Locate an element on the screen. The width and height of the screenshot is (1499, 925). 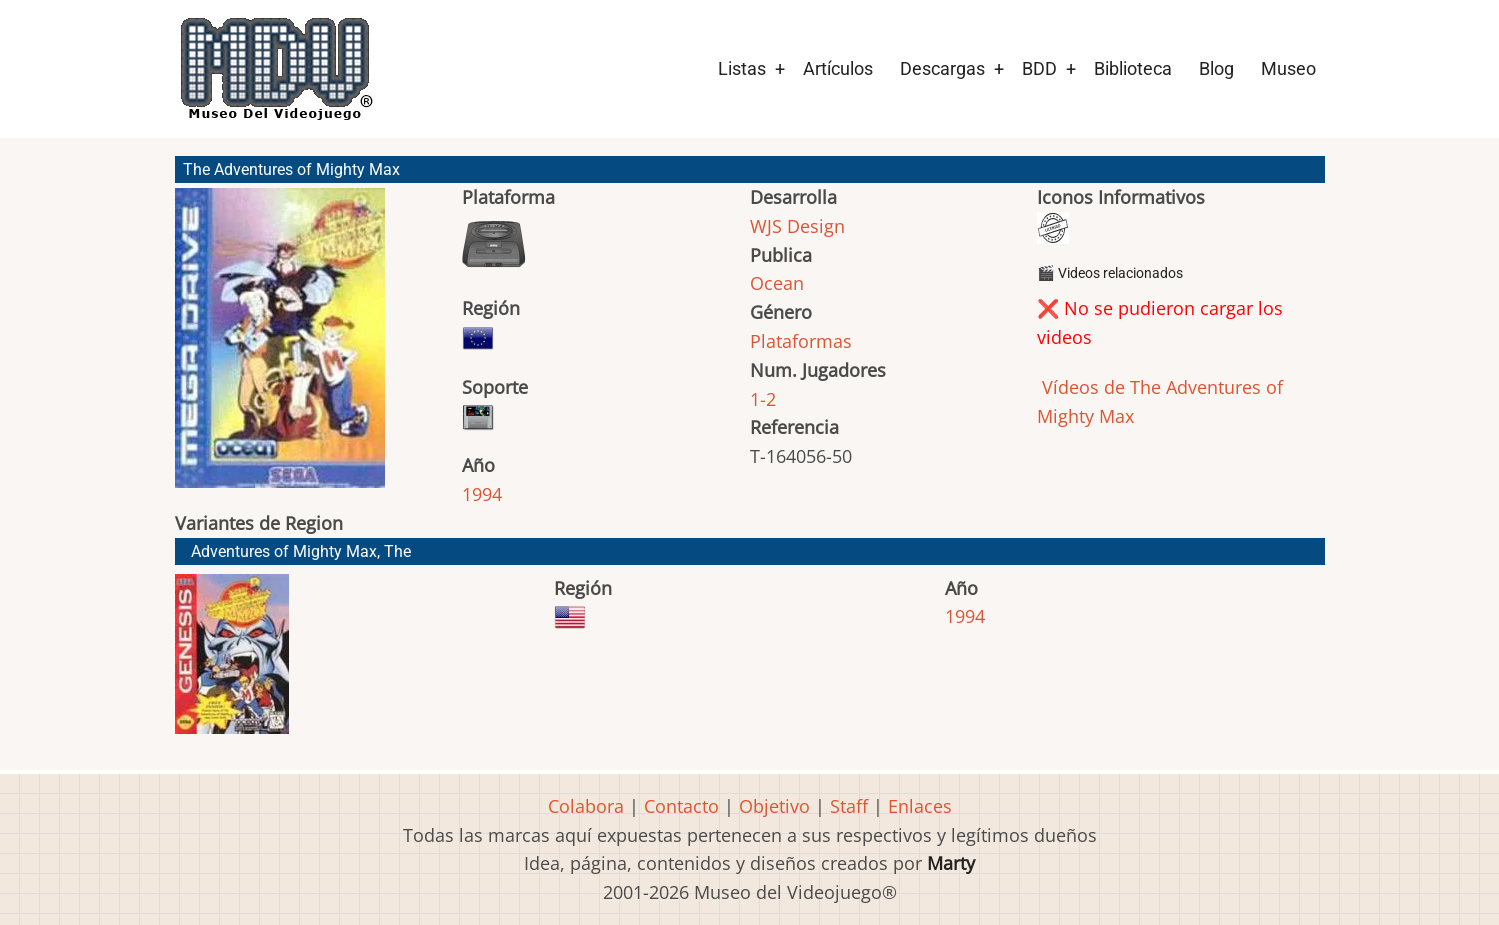
[button] is located at coordinates (280, 347).